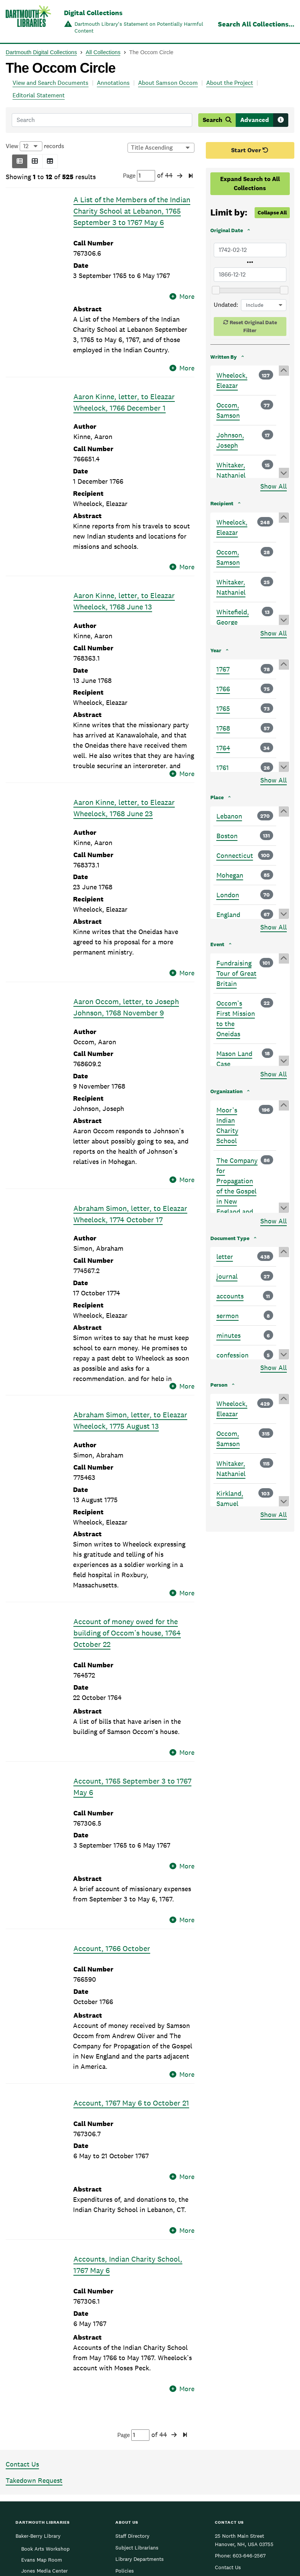 This screenshot has height=2576, width=300. I want to click on Baker-Berry Library, so click(38, 2404).